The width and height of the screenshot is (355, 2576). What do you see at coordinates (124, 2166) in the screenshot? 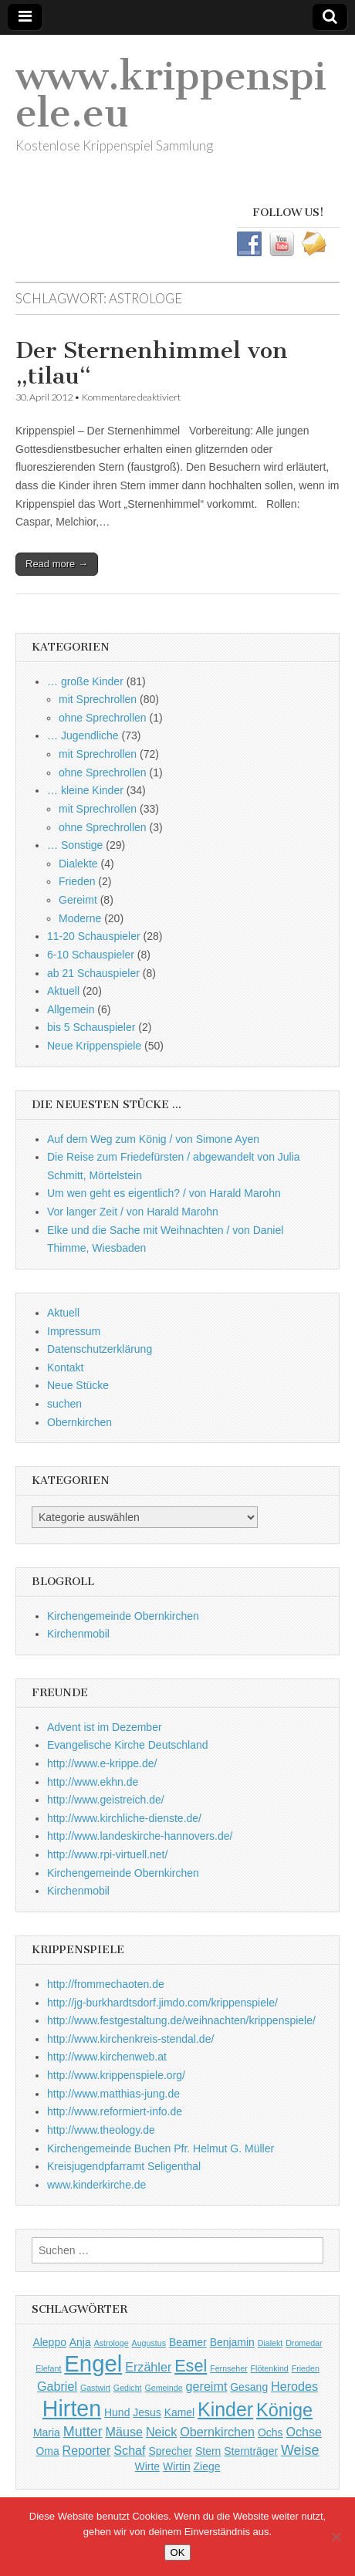
I see `Kreisjugendpfarramt Seligenthal` at bounding box center [124, 2166].